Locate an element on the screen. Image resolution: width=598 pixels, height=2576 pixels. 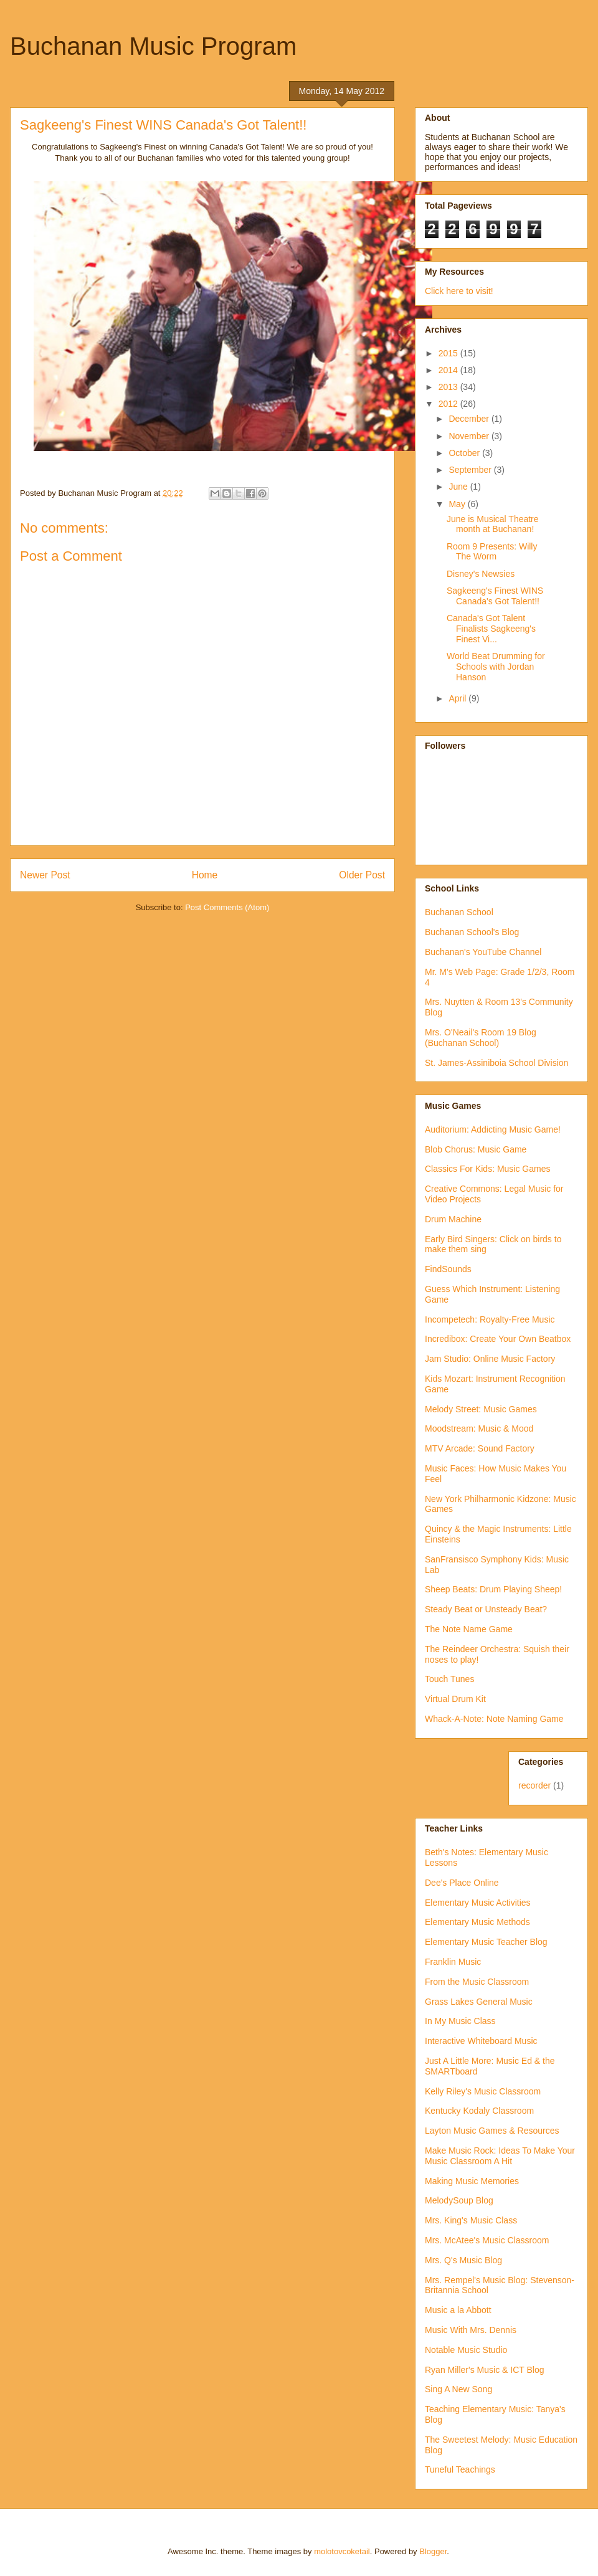
here is located at coordinates (454, 291).